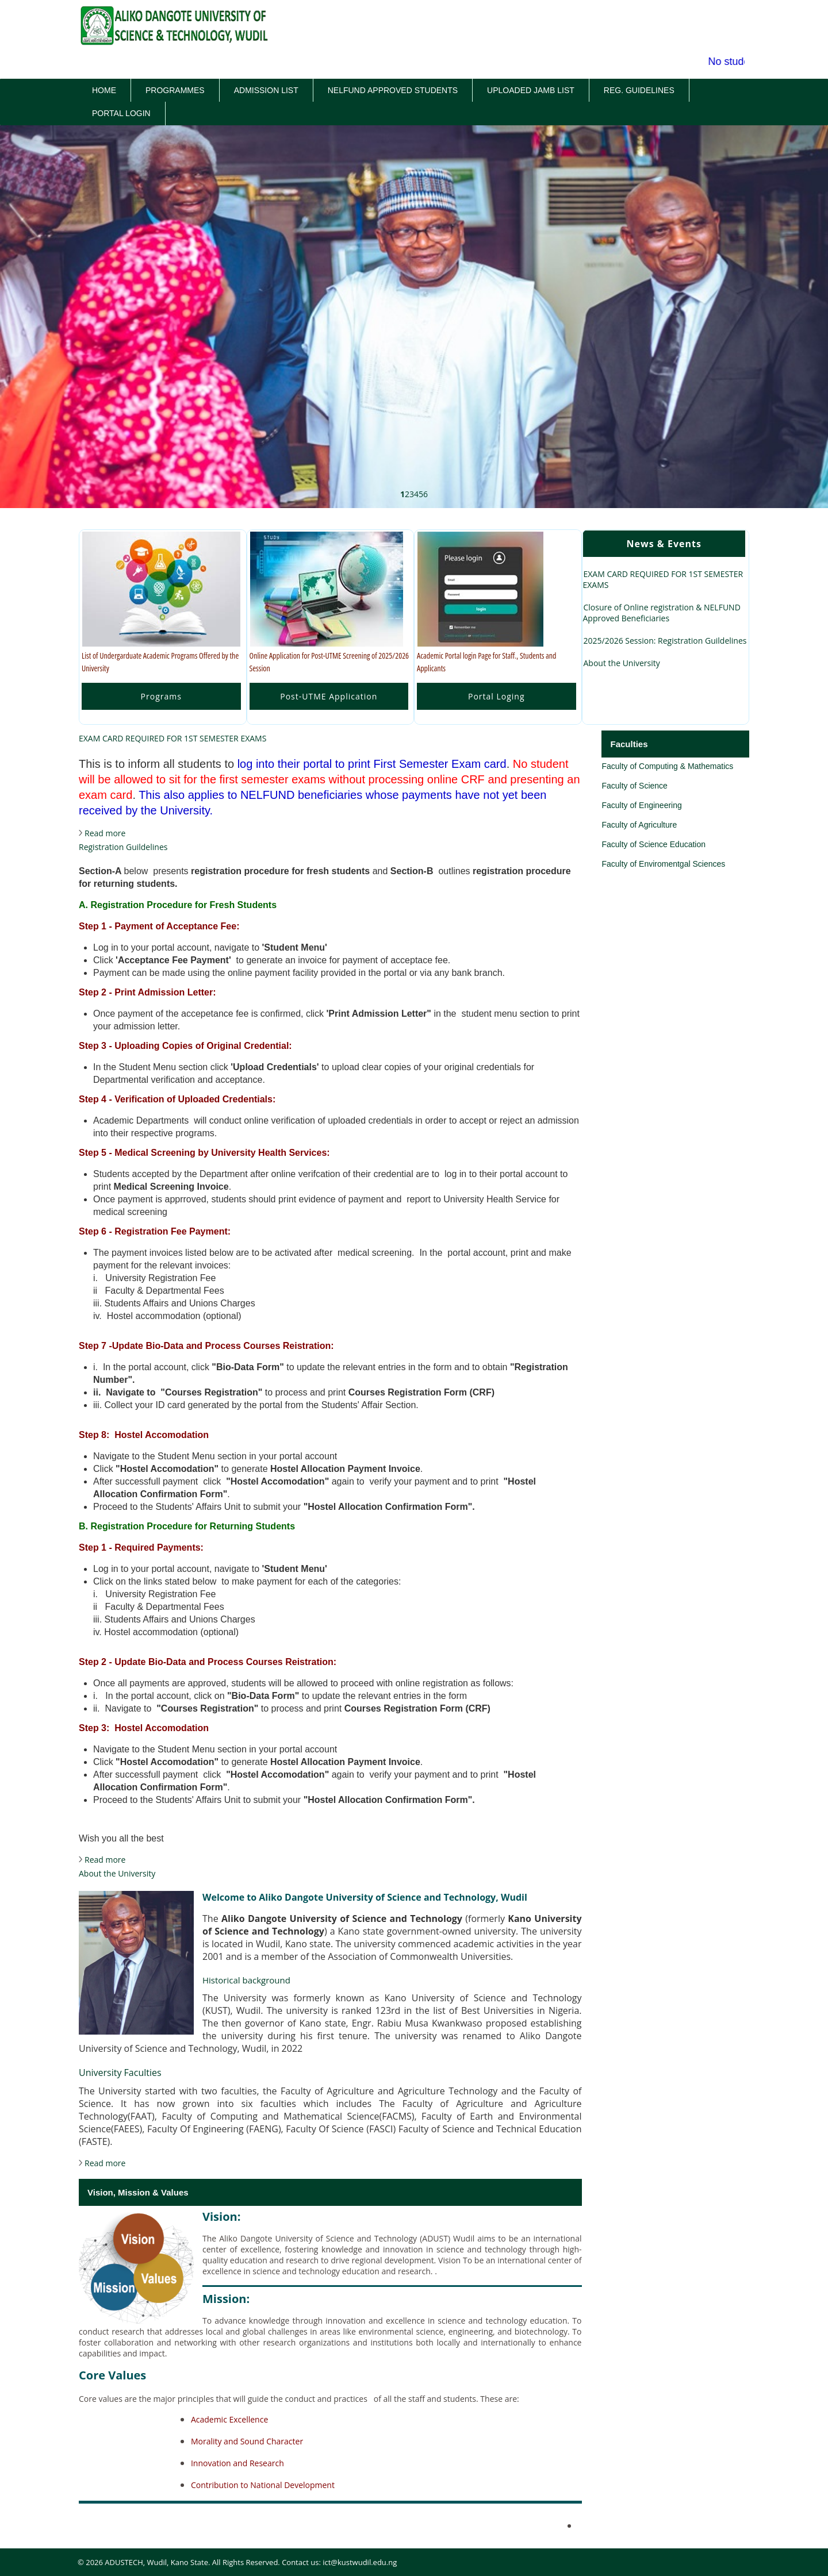 Image resolution: width=828 pixels, height=2576 pixels. What do you see at coordinates (639, 90) in the screenshot?
I see `Reg. Guidelines` at bounding box center [639, 90].